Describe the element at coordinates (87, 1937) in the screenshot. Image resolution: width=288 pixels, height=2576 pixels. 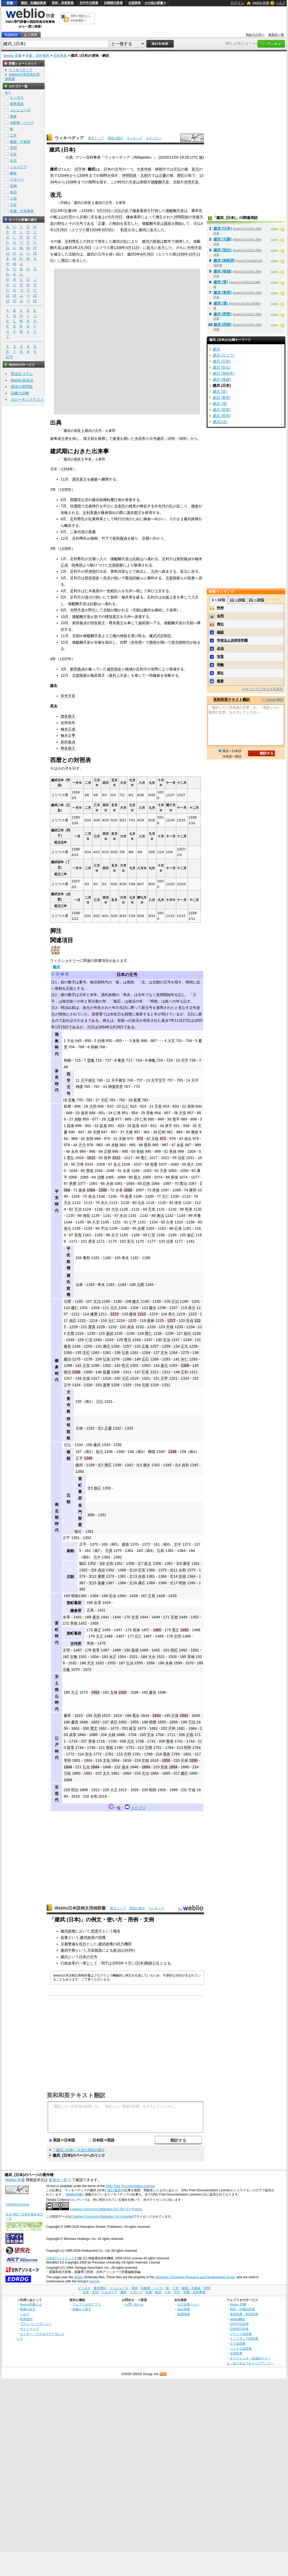
I see `建武政府` at that location.